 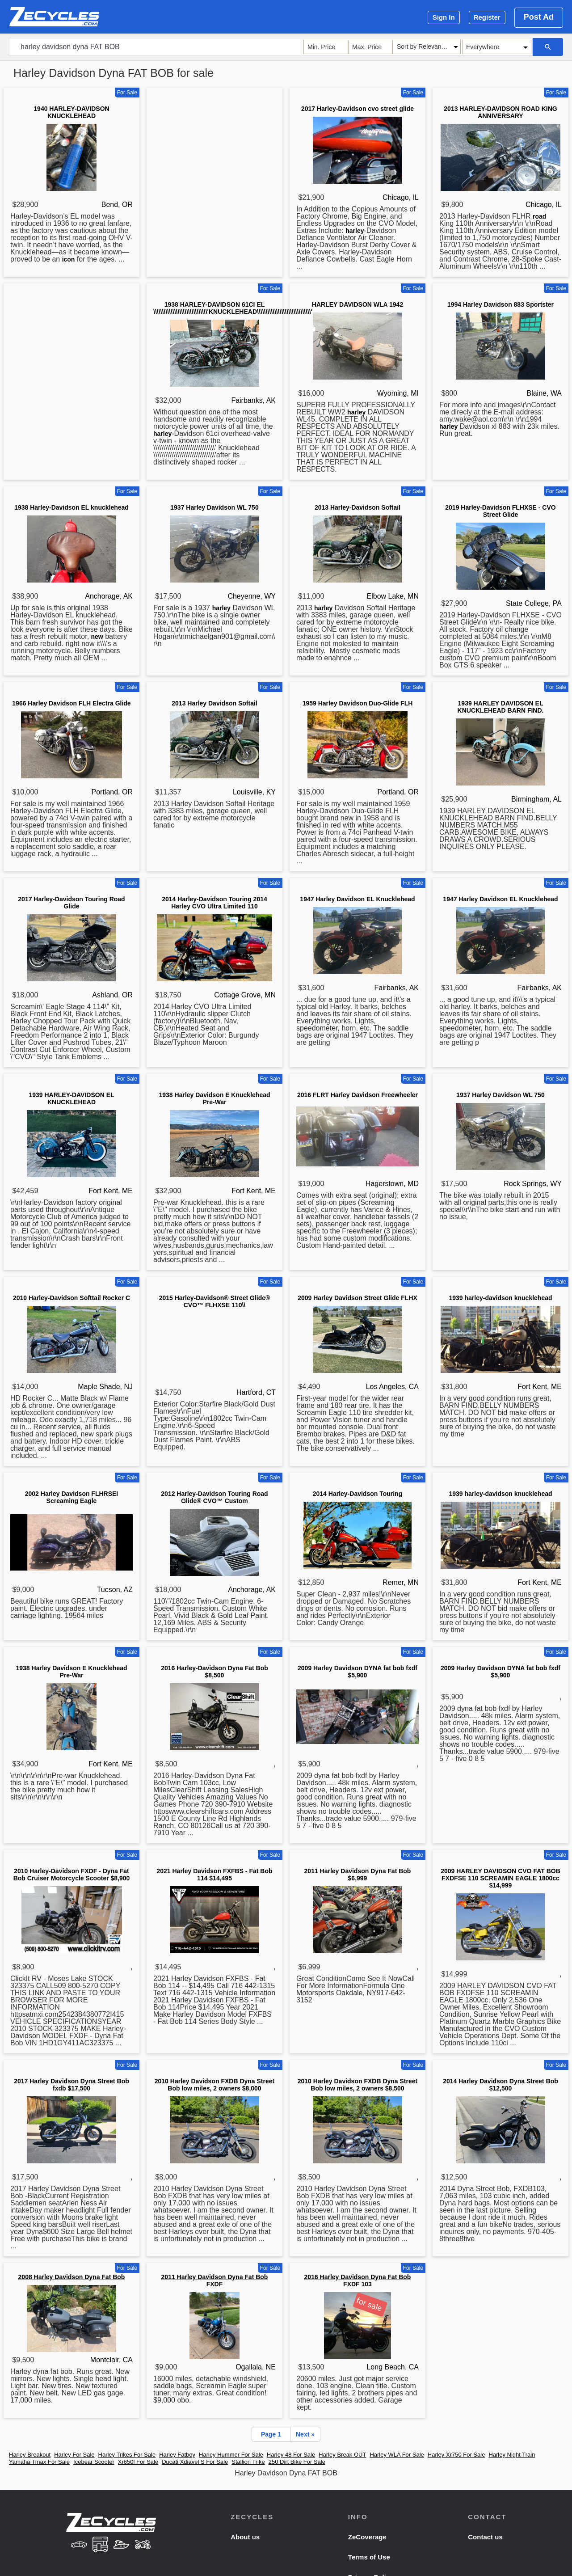 What do you see at coordinates (357, 2085) in the screenshot?
I see `2010 Harley Davidson FXDB Dyna Street Bob low miles, 2 owners $8,500` at bounding box center [357, 2085].